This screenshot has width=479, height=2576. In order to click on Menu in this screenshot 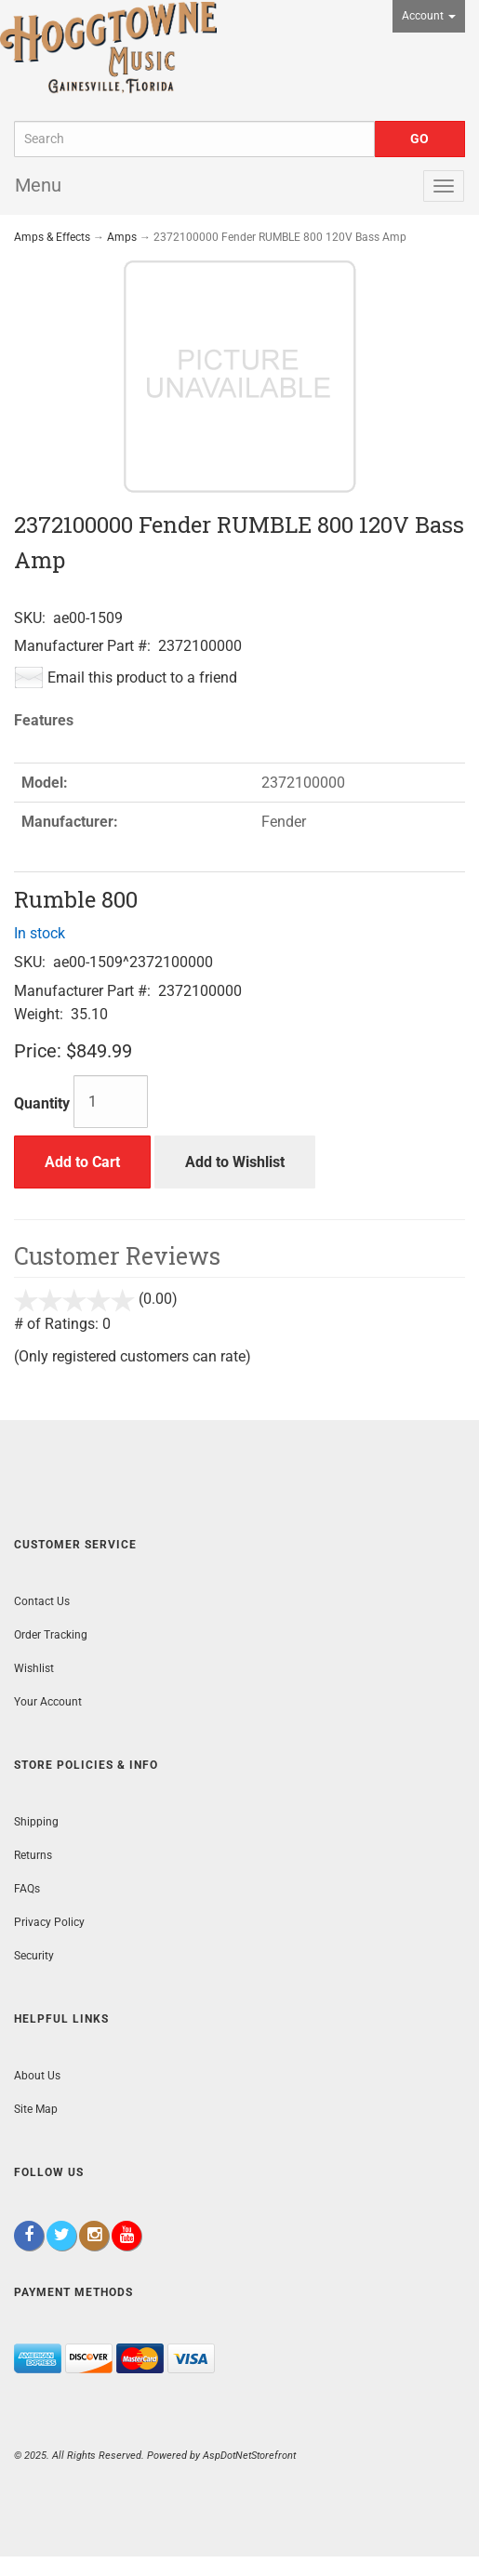, I will do `click(38, 185)`.